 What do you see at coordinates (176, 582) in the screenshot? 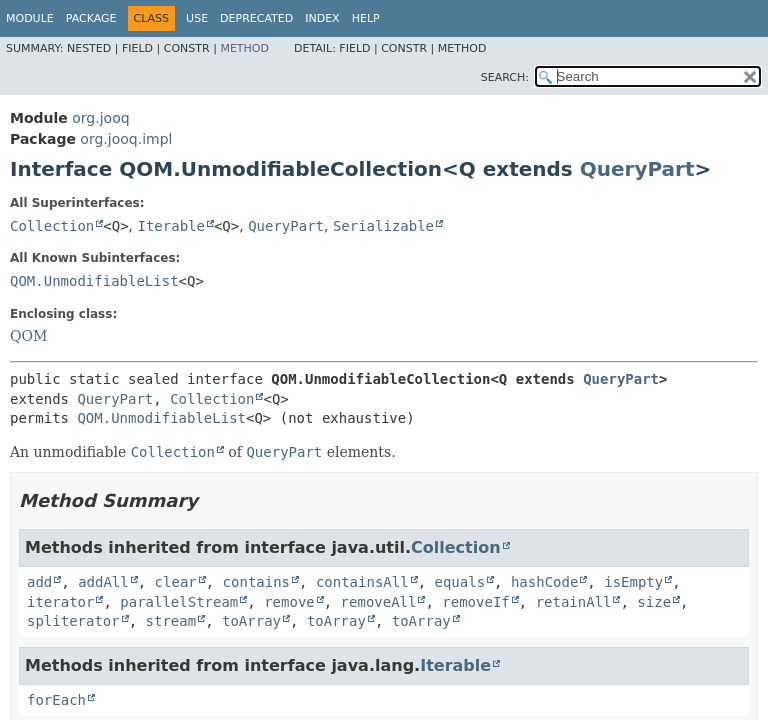
I see `clear` at bounding box center [176, 582].